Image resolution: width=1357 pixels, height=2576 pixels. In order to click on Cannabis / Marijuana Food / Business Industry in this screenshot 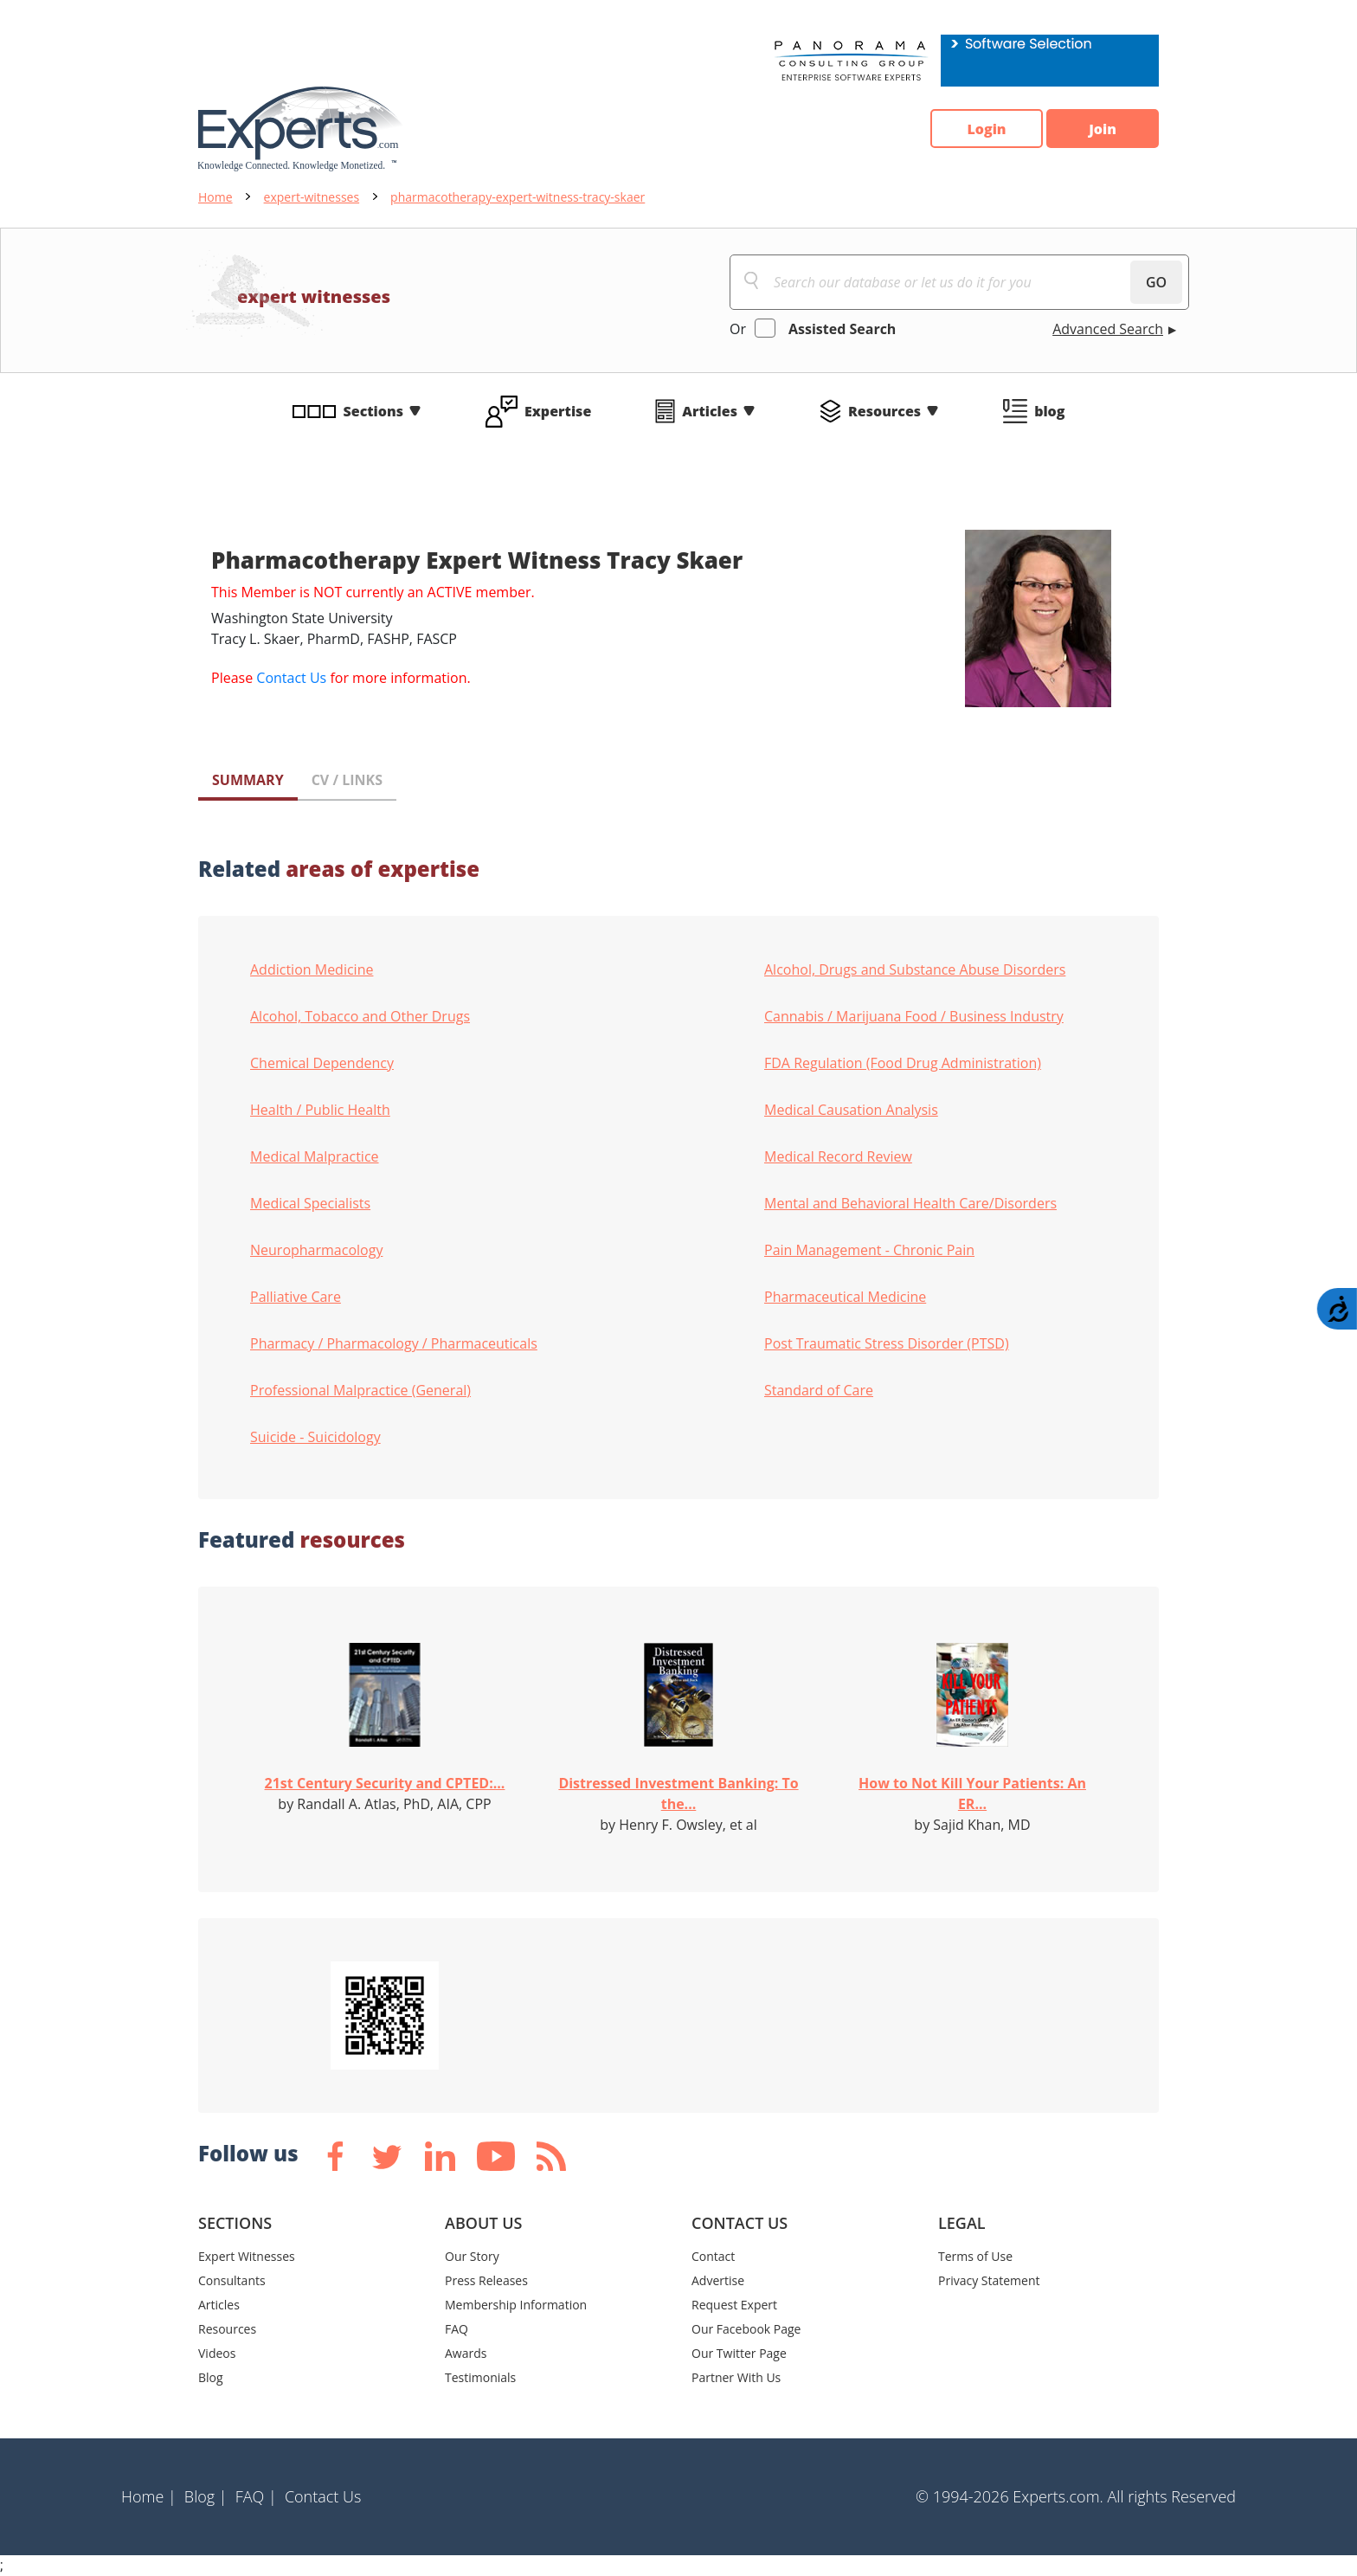, I will do `click(914, 1016)`.